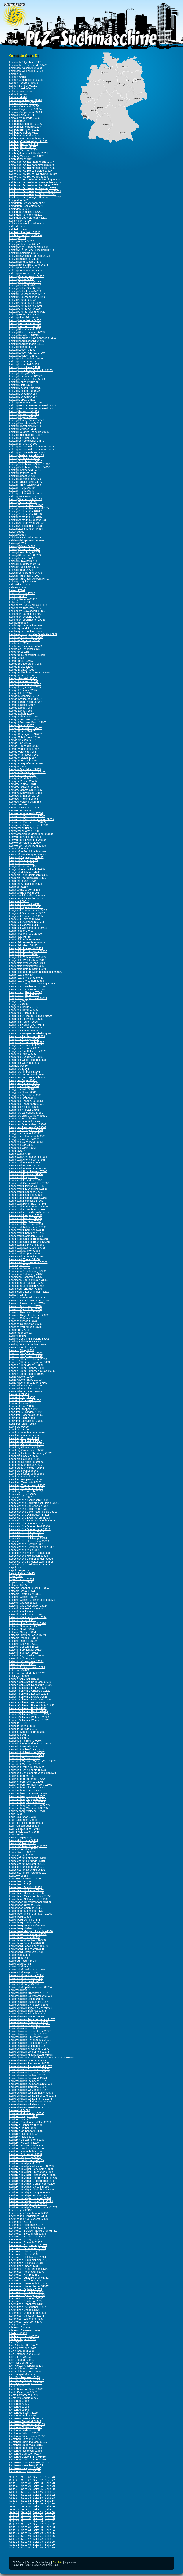 The image size is (183, 2576). What do you see at coordinates (29, 467) in the screenshot?
I see `Leipzig Sellerhausen-Stünz 04318` at bounding box center [29, 467].